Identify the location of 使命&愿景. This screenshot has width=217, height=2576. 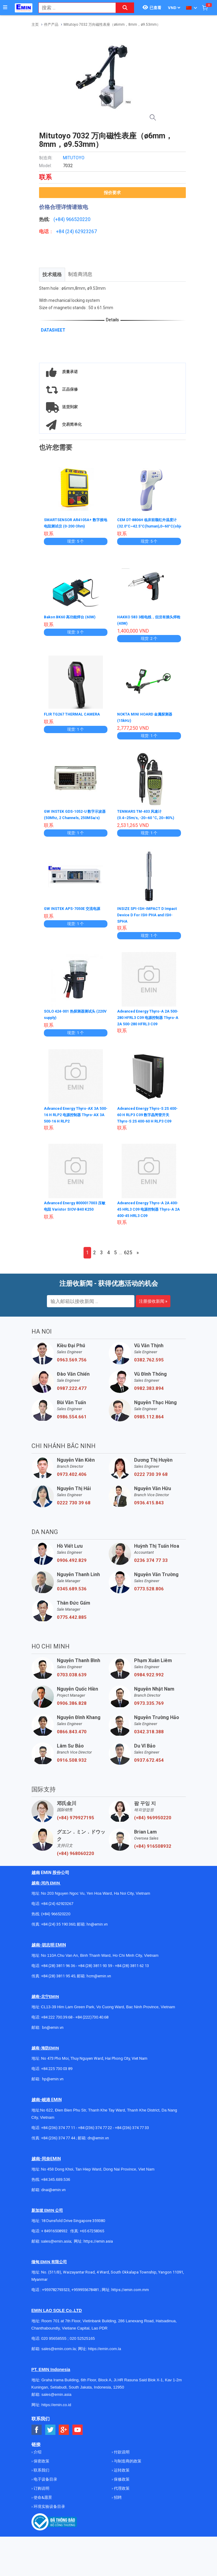
(42, 2506).